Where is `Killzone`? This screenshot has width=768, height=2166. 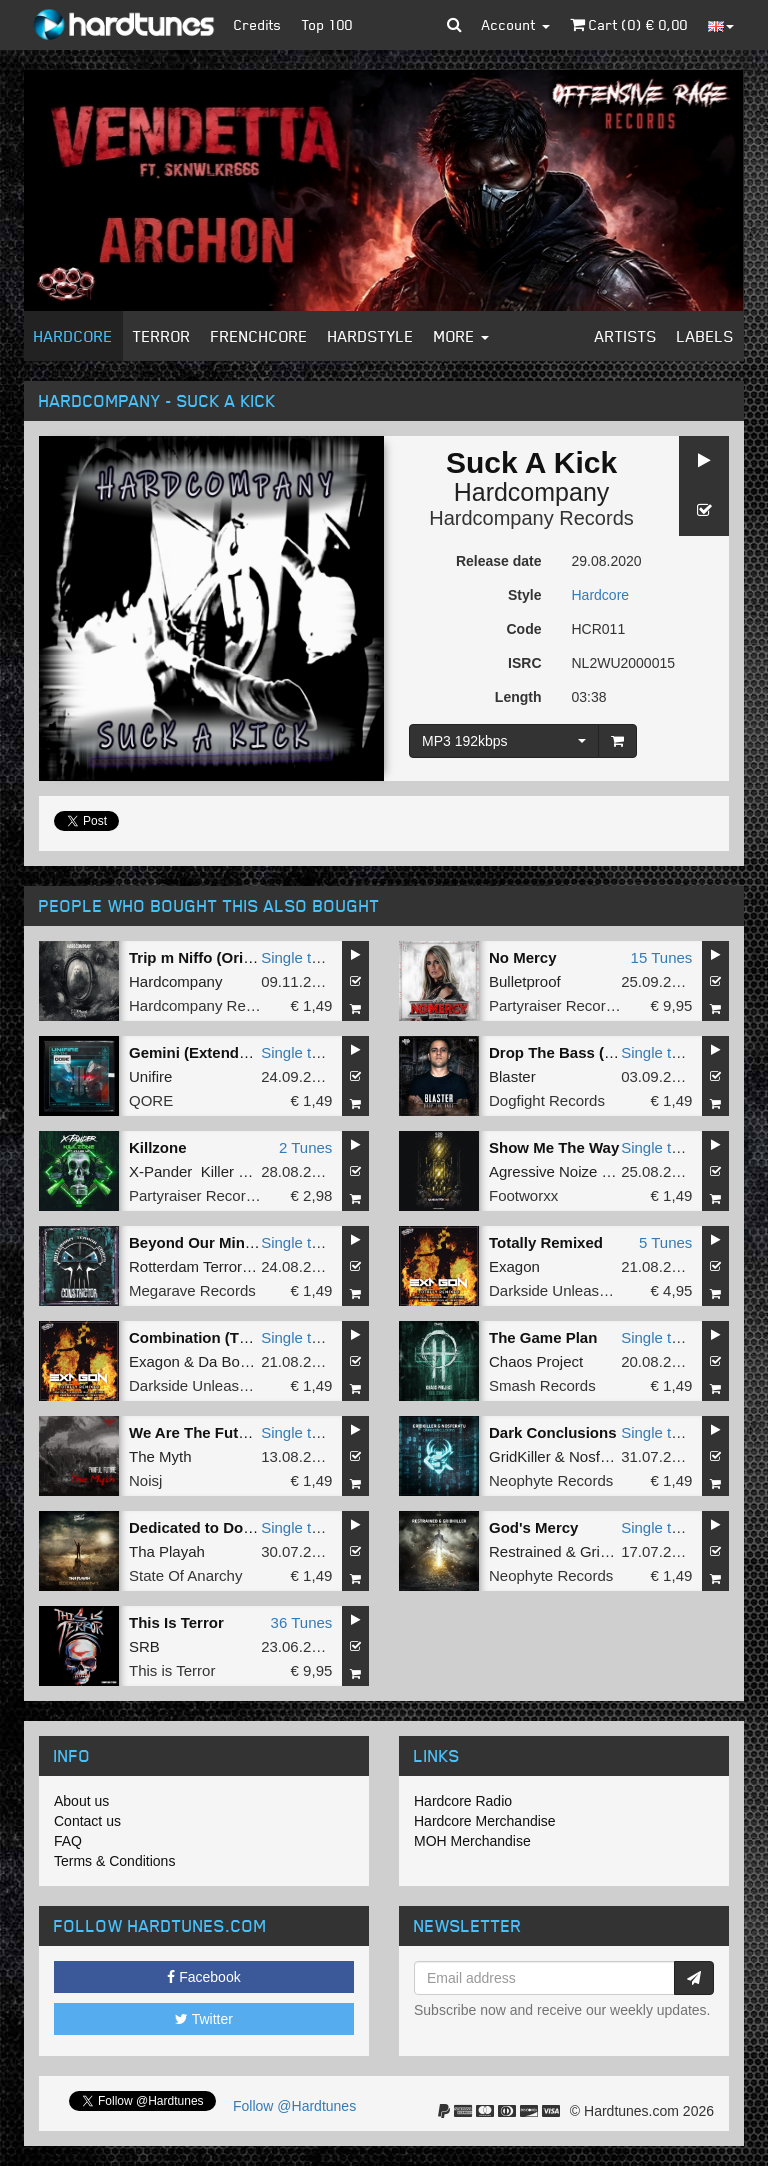 Killzone is located at coordinates (158, 1147).